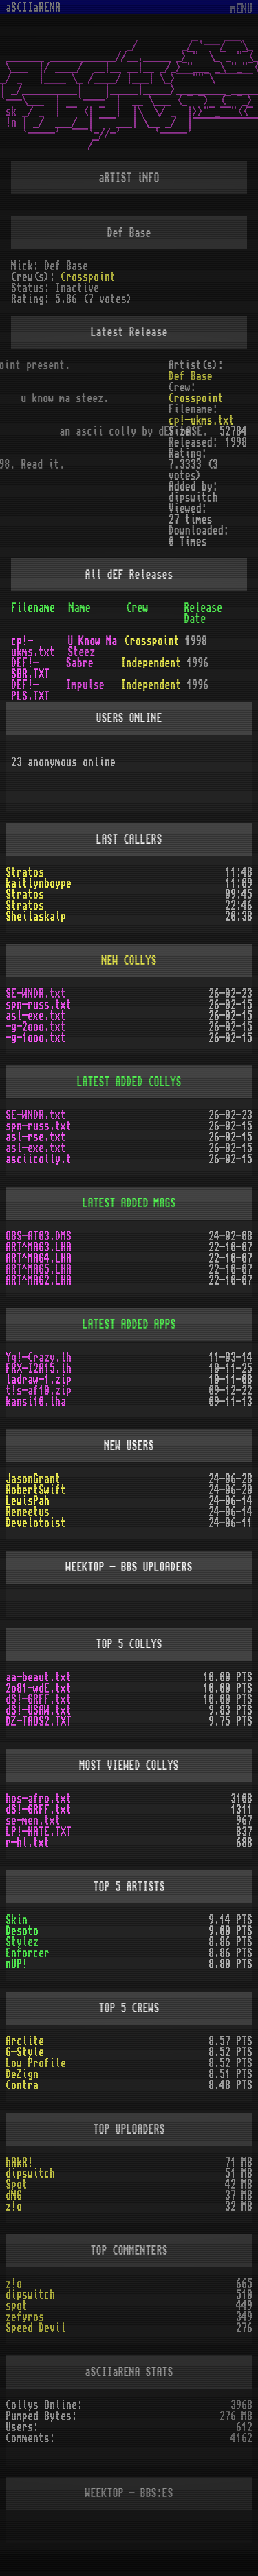 The height and width of the screenshot is (2576, 258). I want to click on Spot, so click(17, 2184).